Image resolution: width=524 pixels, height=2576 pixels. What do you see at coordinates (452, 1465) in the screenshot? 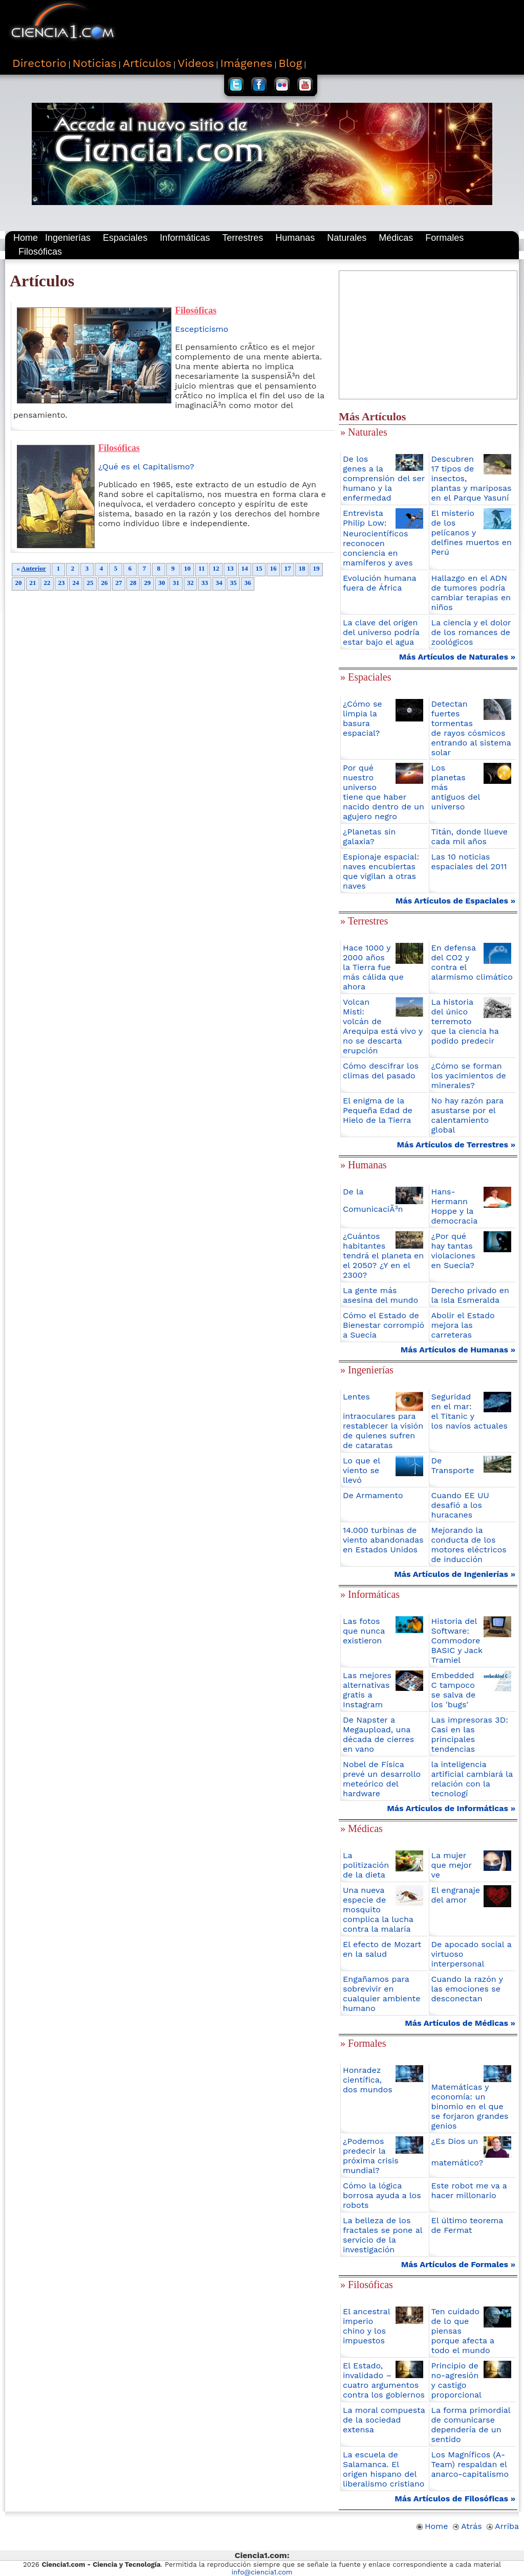
I see `De Transporte` at bounding box center [452, 1465].